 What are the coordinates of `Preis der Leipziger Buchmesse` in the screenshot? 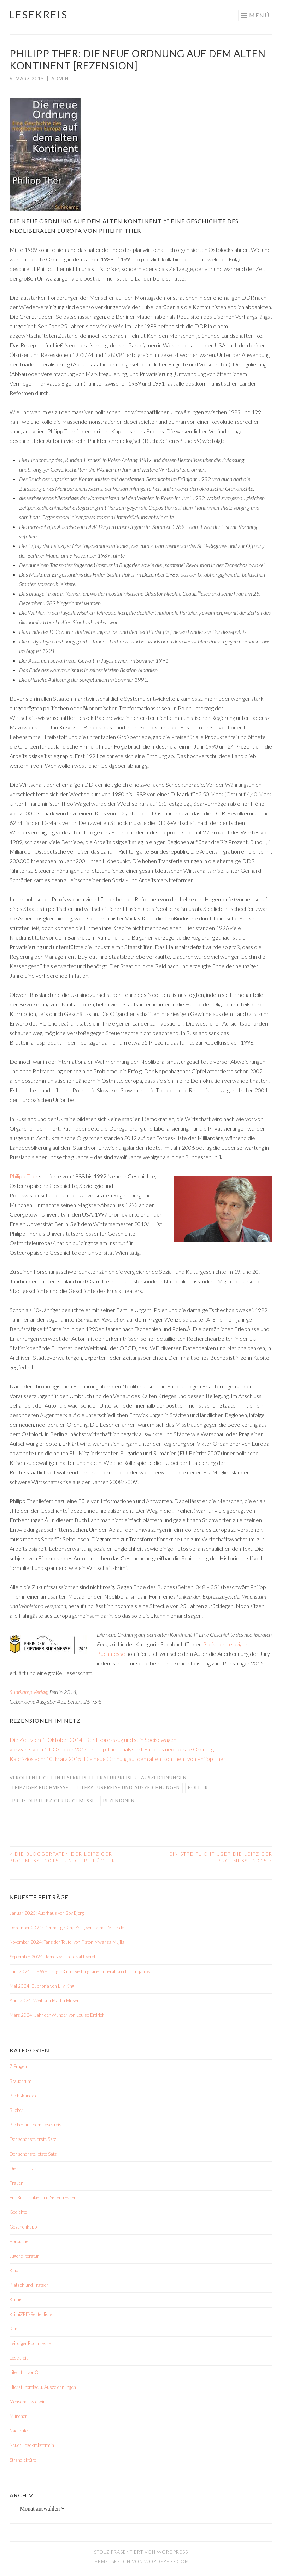 It's located at (53, 1800).